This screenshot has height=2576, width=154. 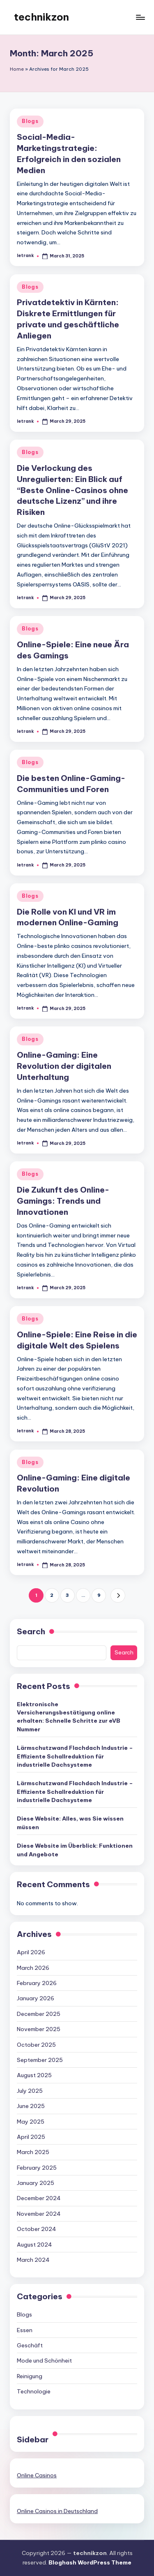 I want to click on Technologie, so click(x=34, y=2391).